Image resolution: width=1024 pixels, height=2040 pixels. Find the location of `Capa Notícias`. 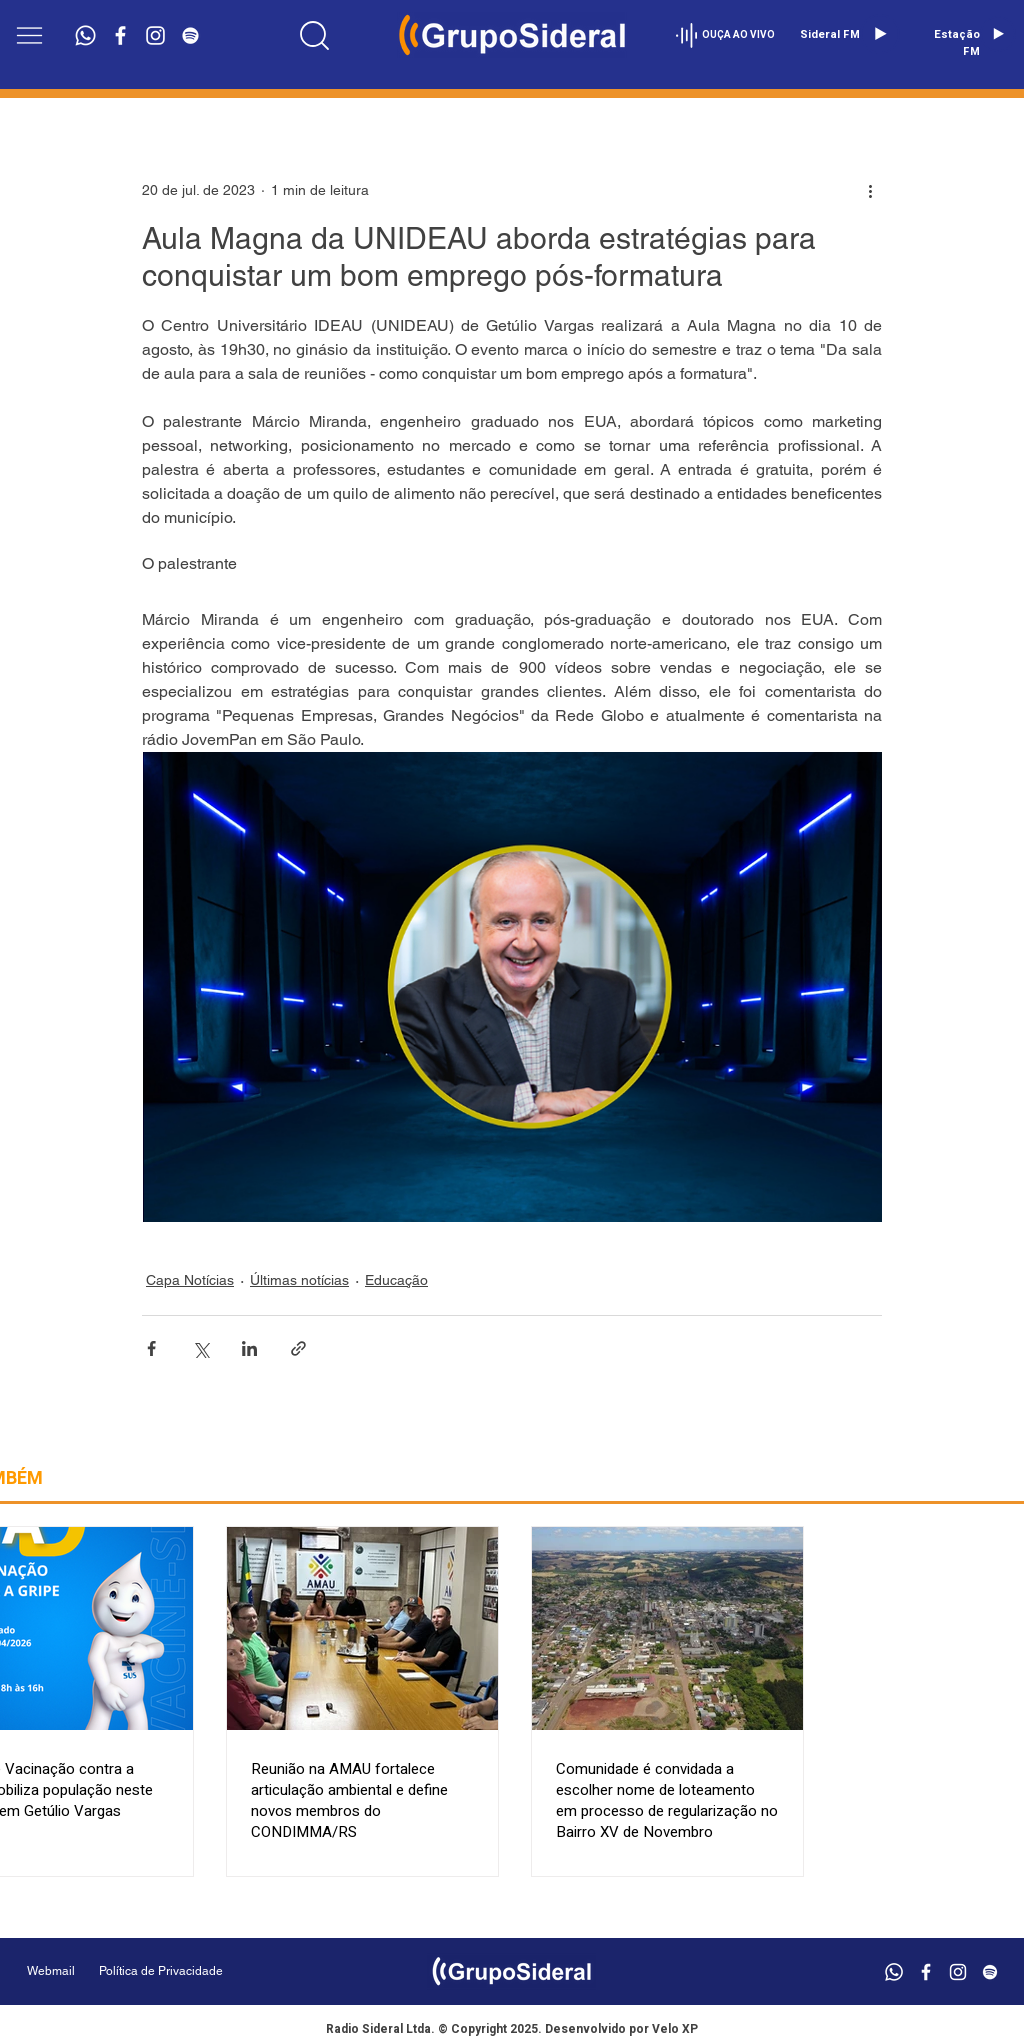

Capa Notícias is located at coordinates (190, 1280).